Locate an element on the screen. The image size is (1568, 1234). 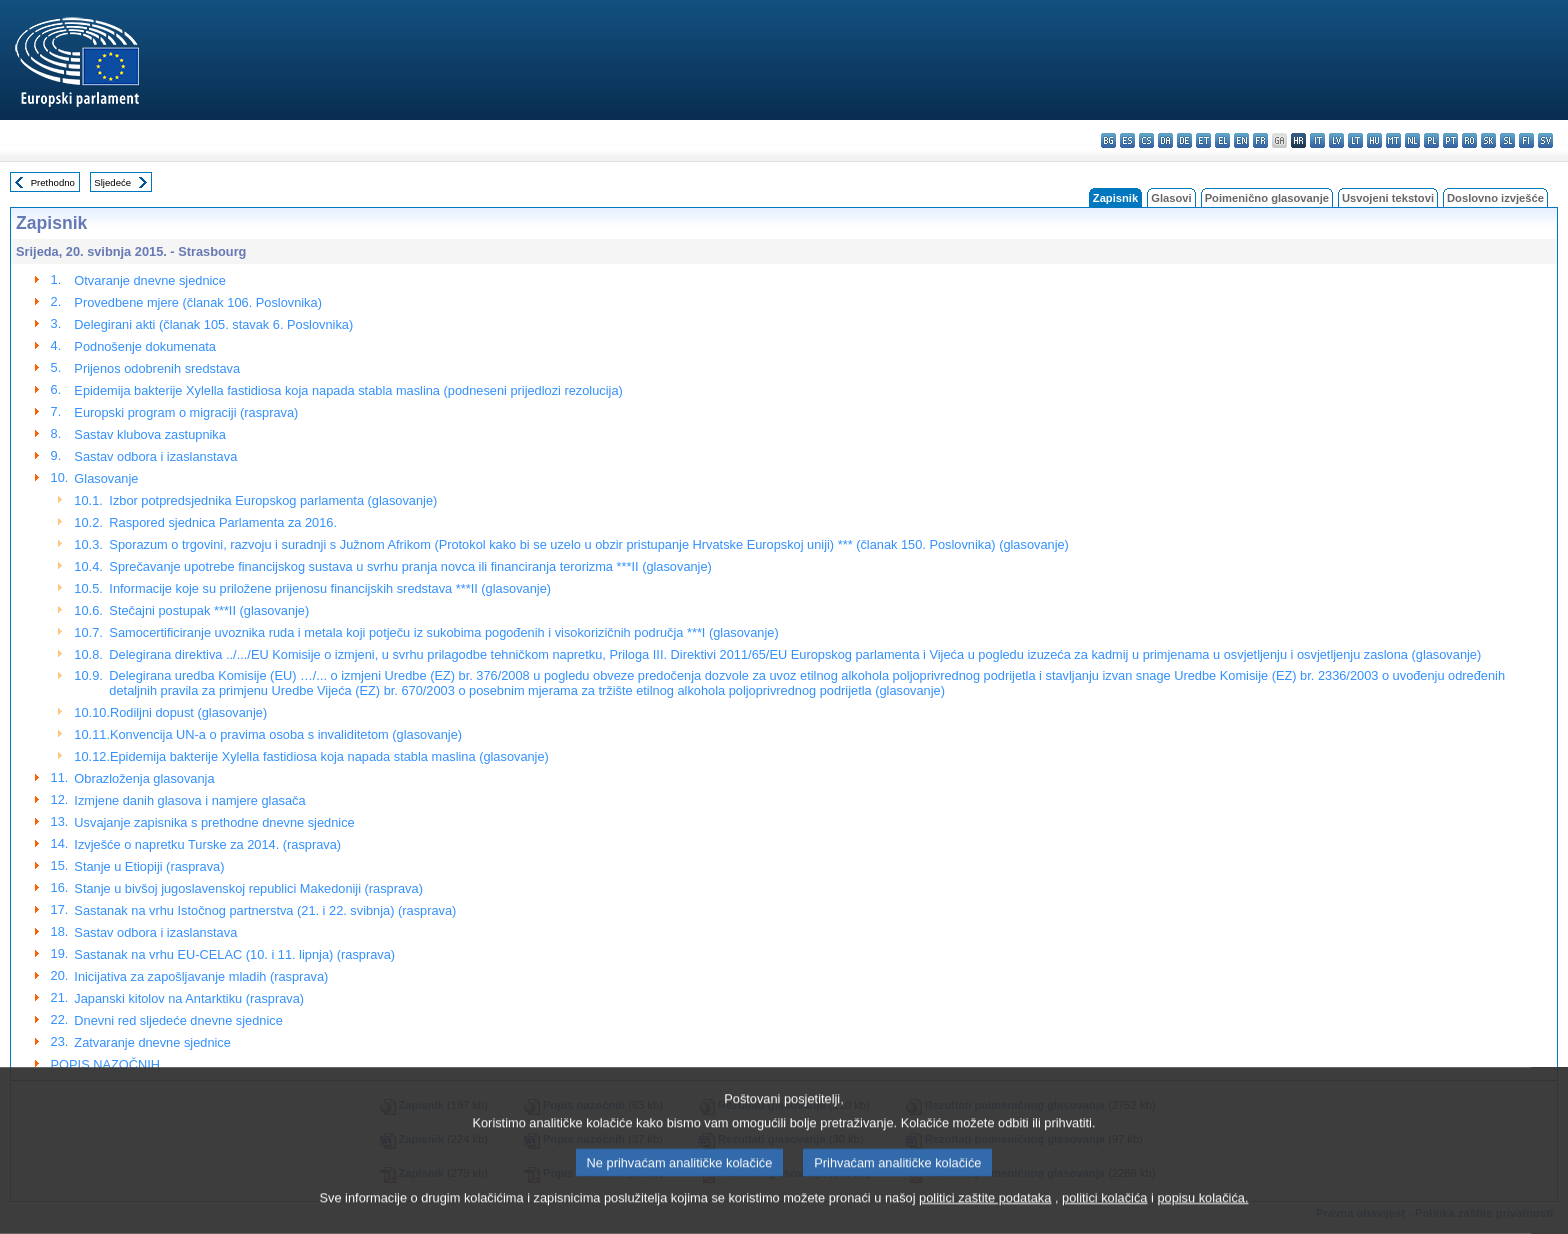
Epidemija bakterije Xylella fastidiosa koja napada stabla maslina (podneseni prijedlozi rezolucija) is located at coordinates (348, 390).